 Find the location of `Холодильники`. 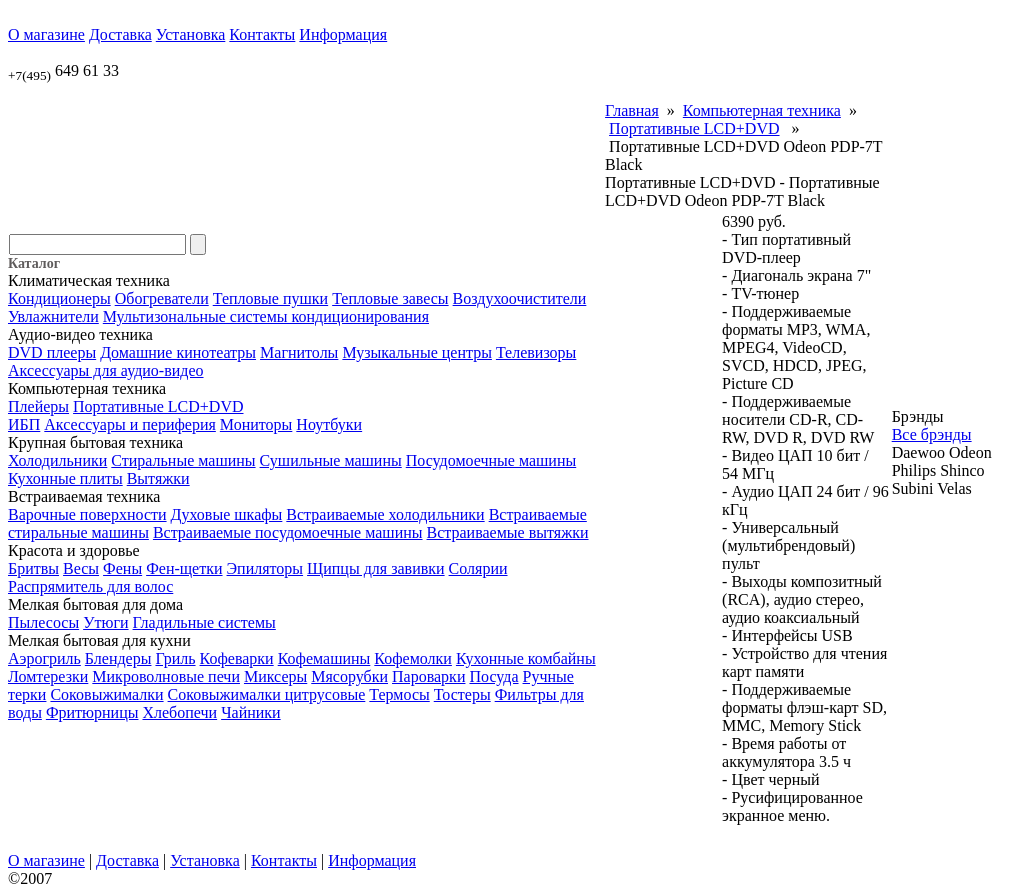

Холодильники is located at coordinates (57, 460).